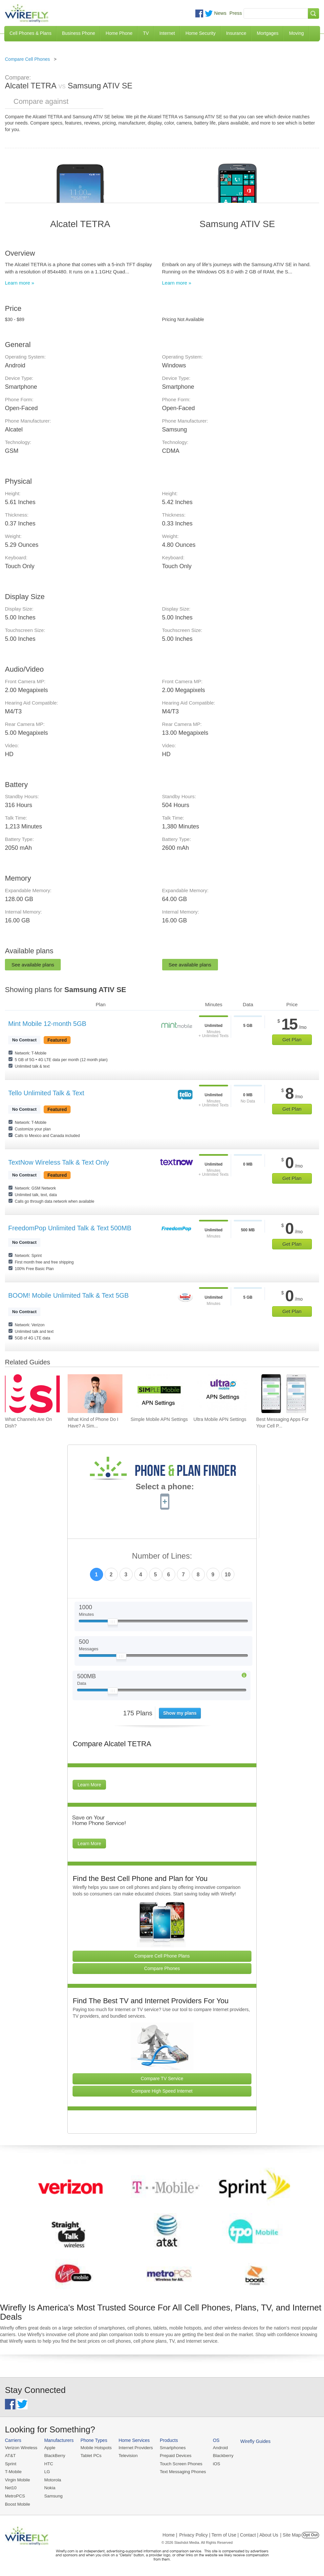 The width and height of the screenshot is (324, 2576). What do you see at coordinates (32, 1393) in the screenshot?
I see `[Go to What Channels Are On Dish?]` at bounding box center [32, 1393].